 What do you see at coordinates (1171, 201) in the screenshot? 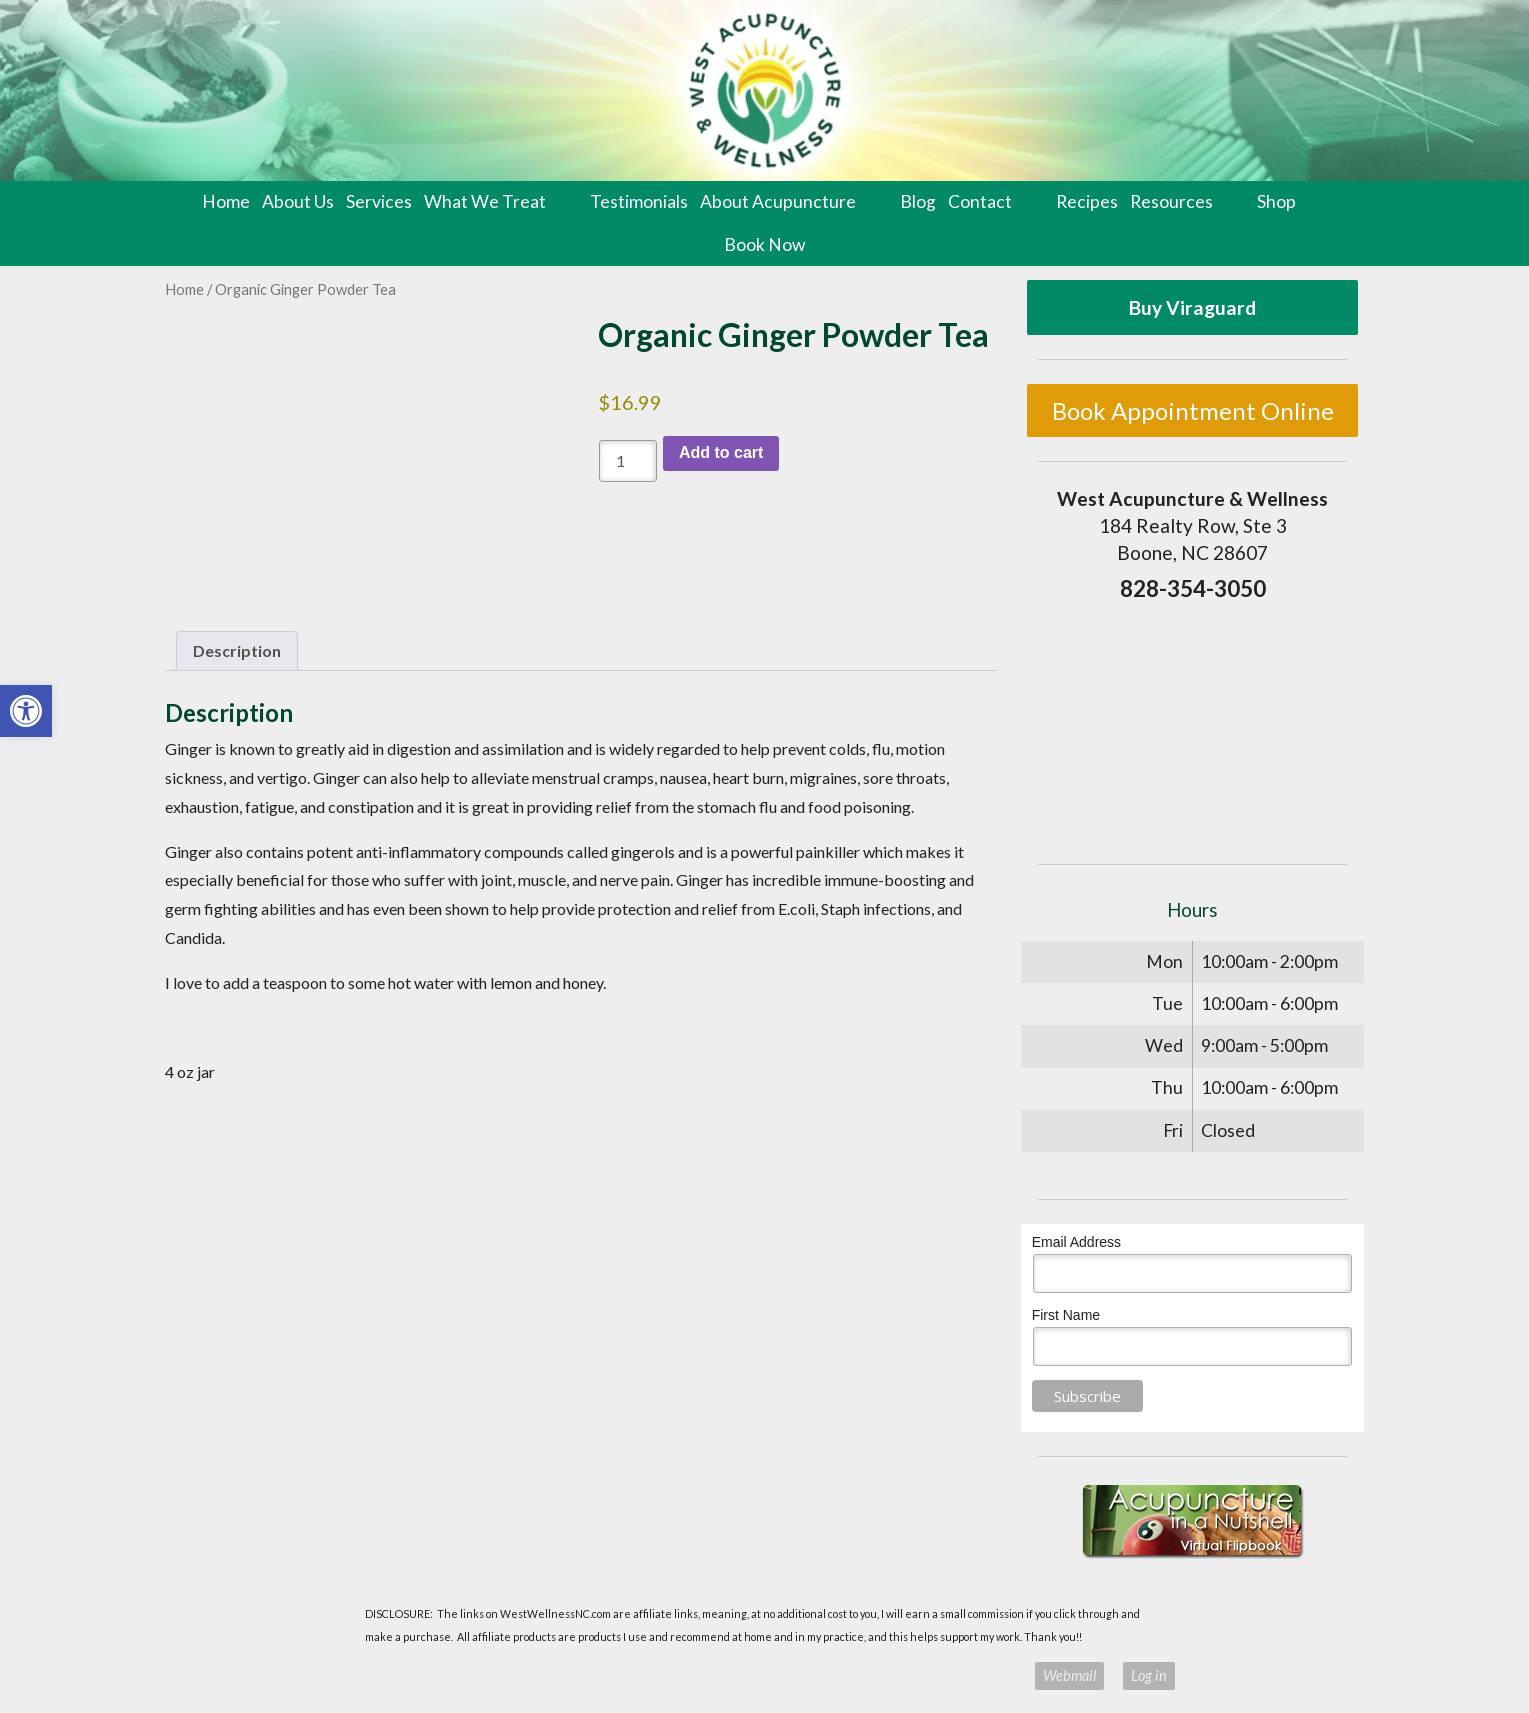
I see `Resources` at bounding box center [1171, 201].